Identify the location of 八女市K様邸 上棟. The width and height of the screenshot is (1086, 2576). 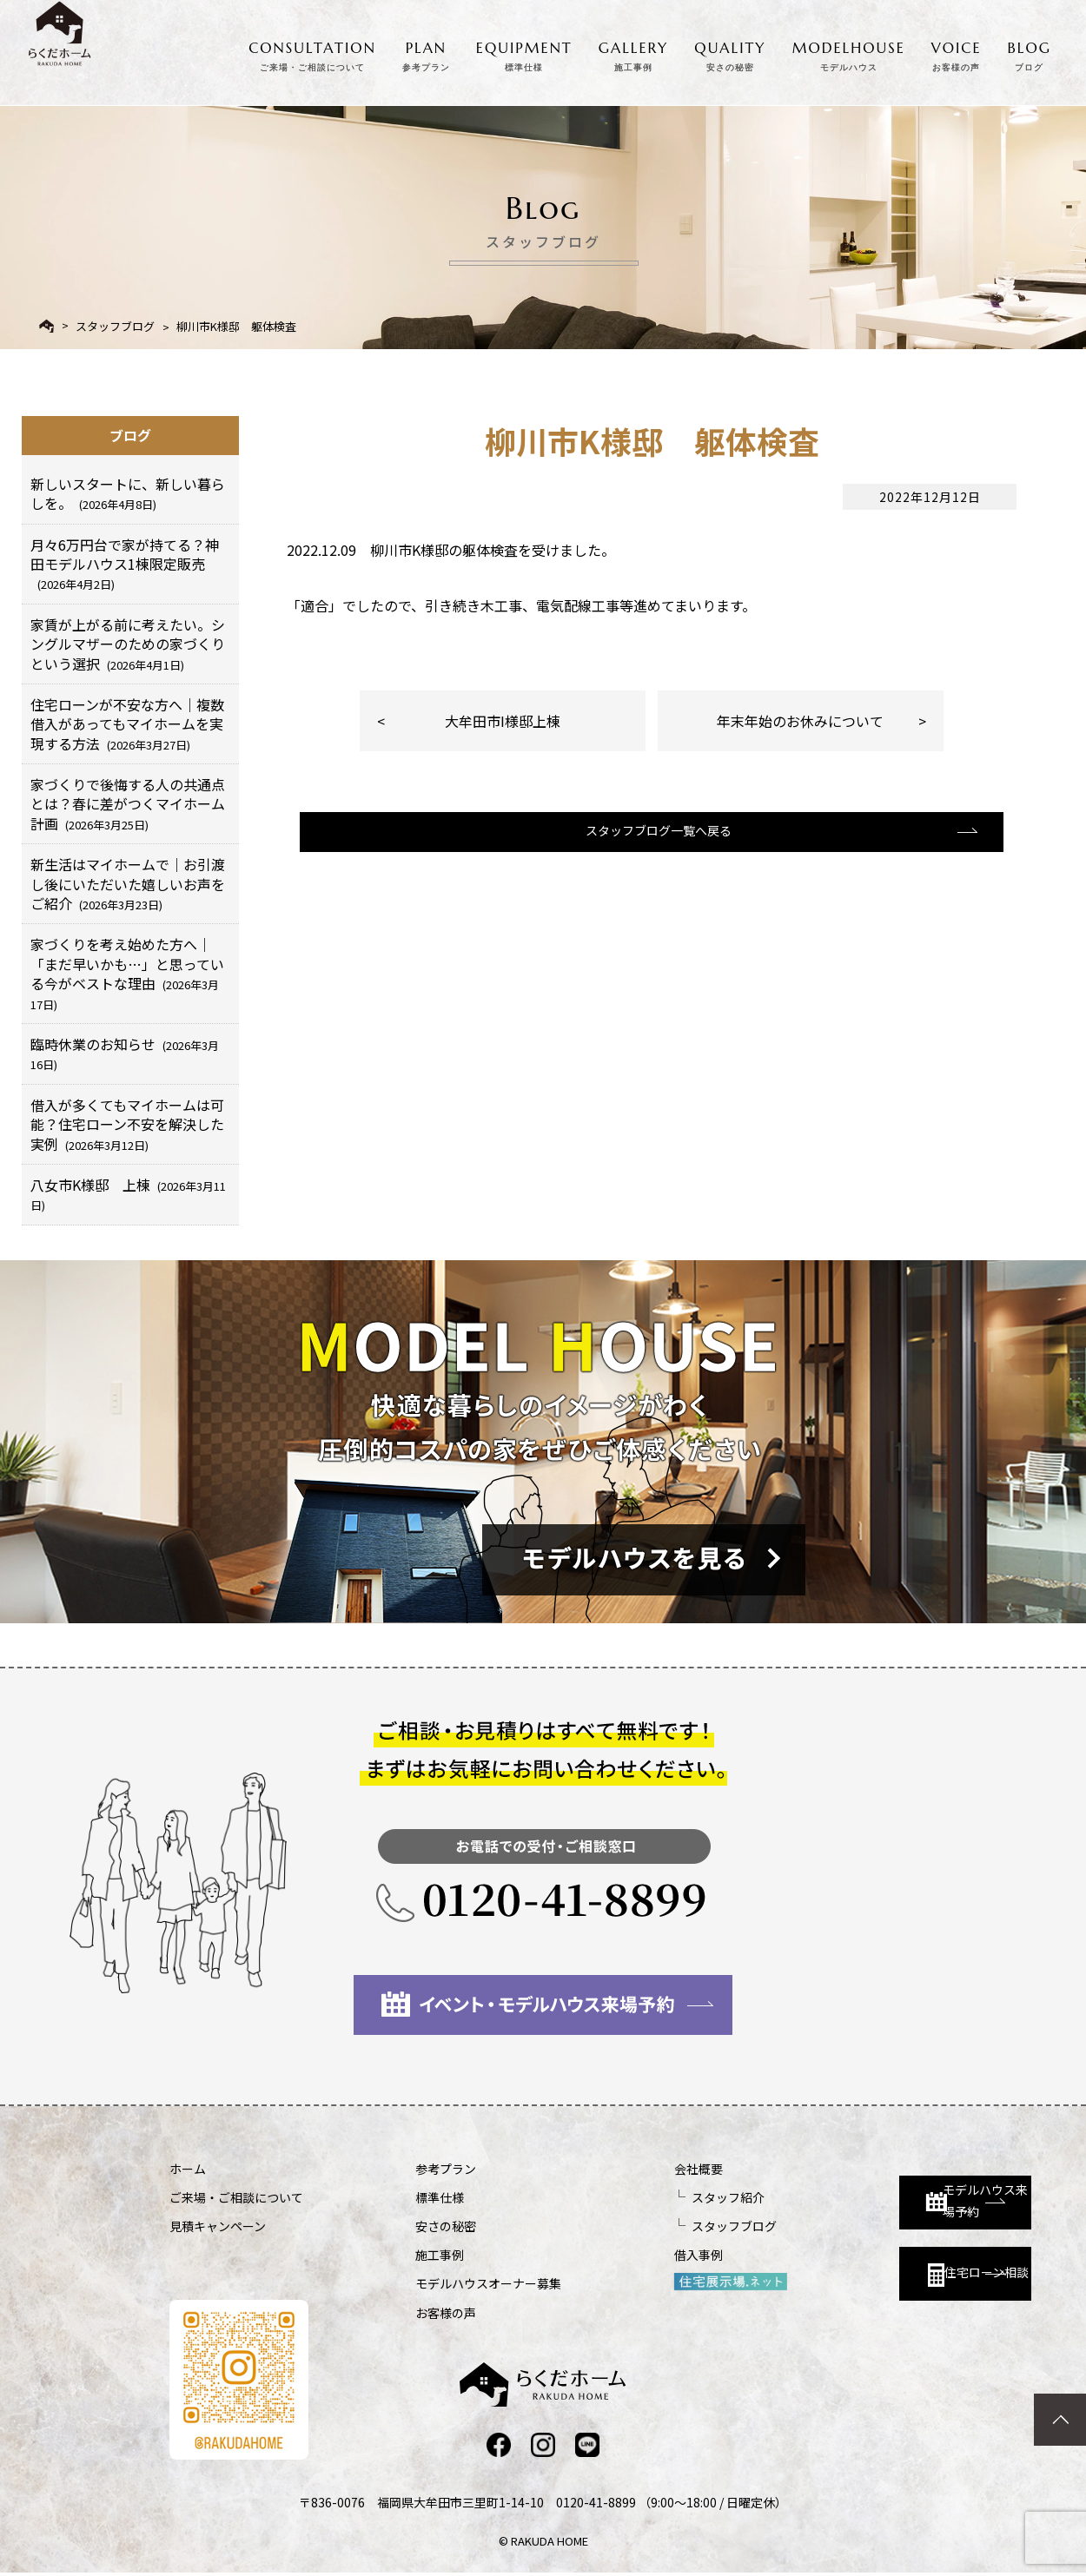
(128, 1193).